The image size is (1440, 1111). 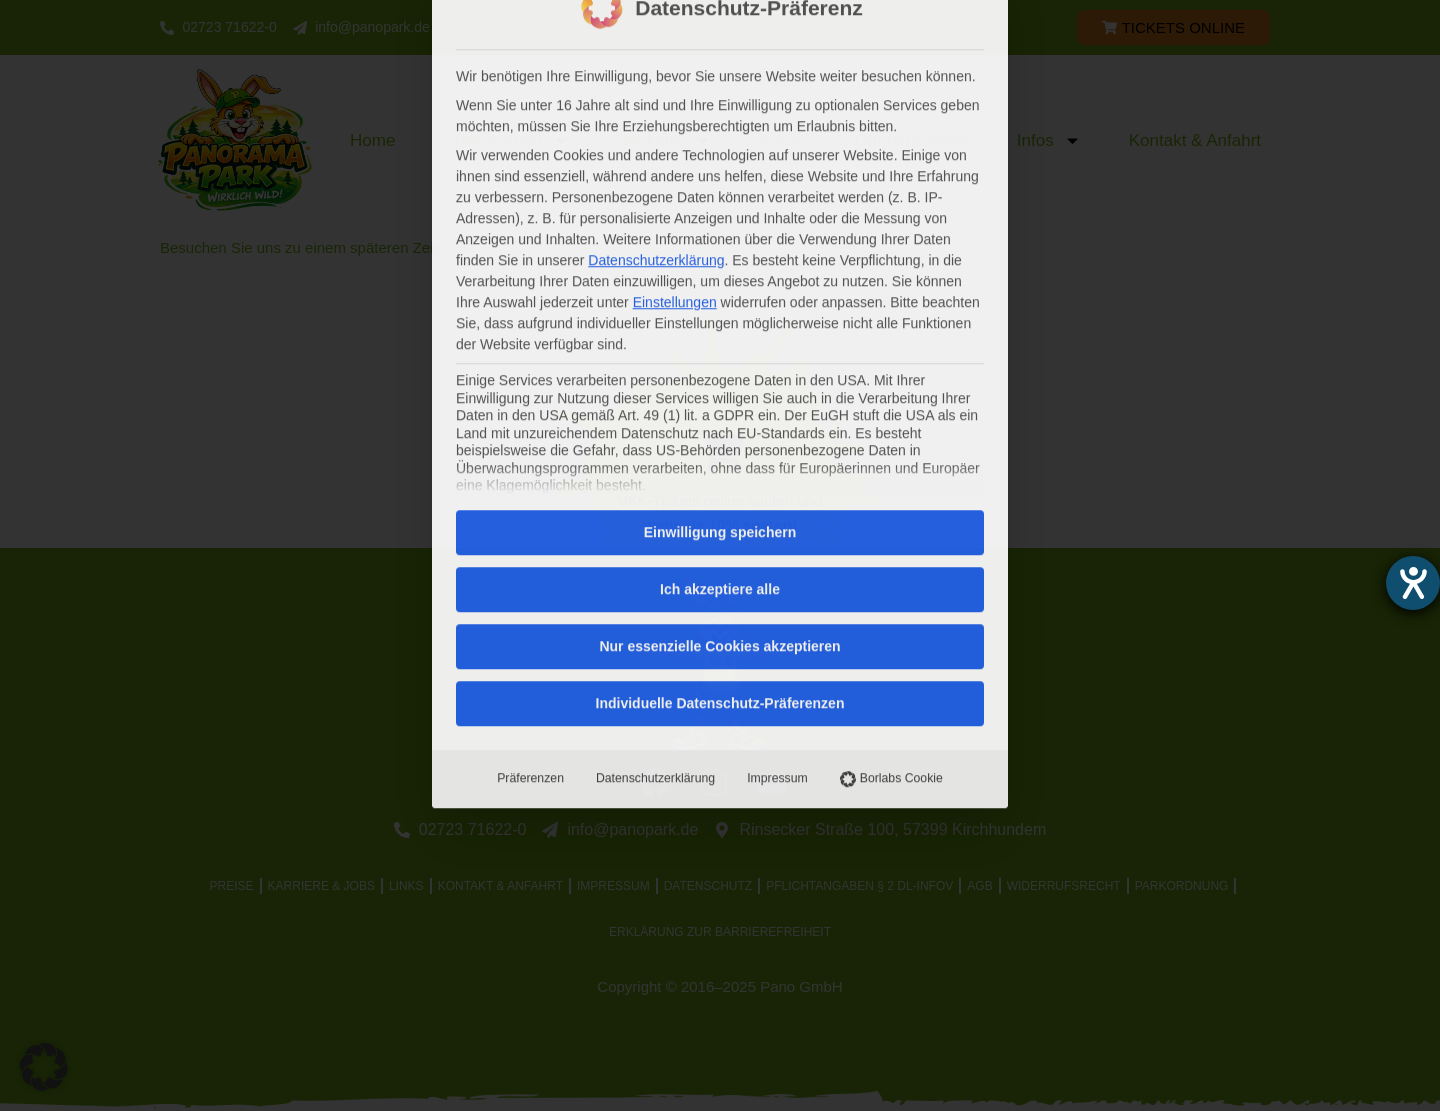 I want to click on [Barrierefreiheit-Einstellungen öffnen], so click(x=1413, y=583).